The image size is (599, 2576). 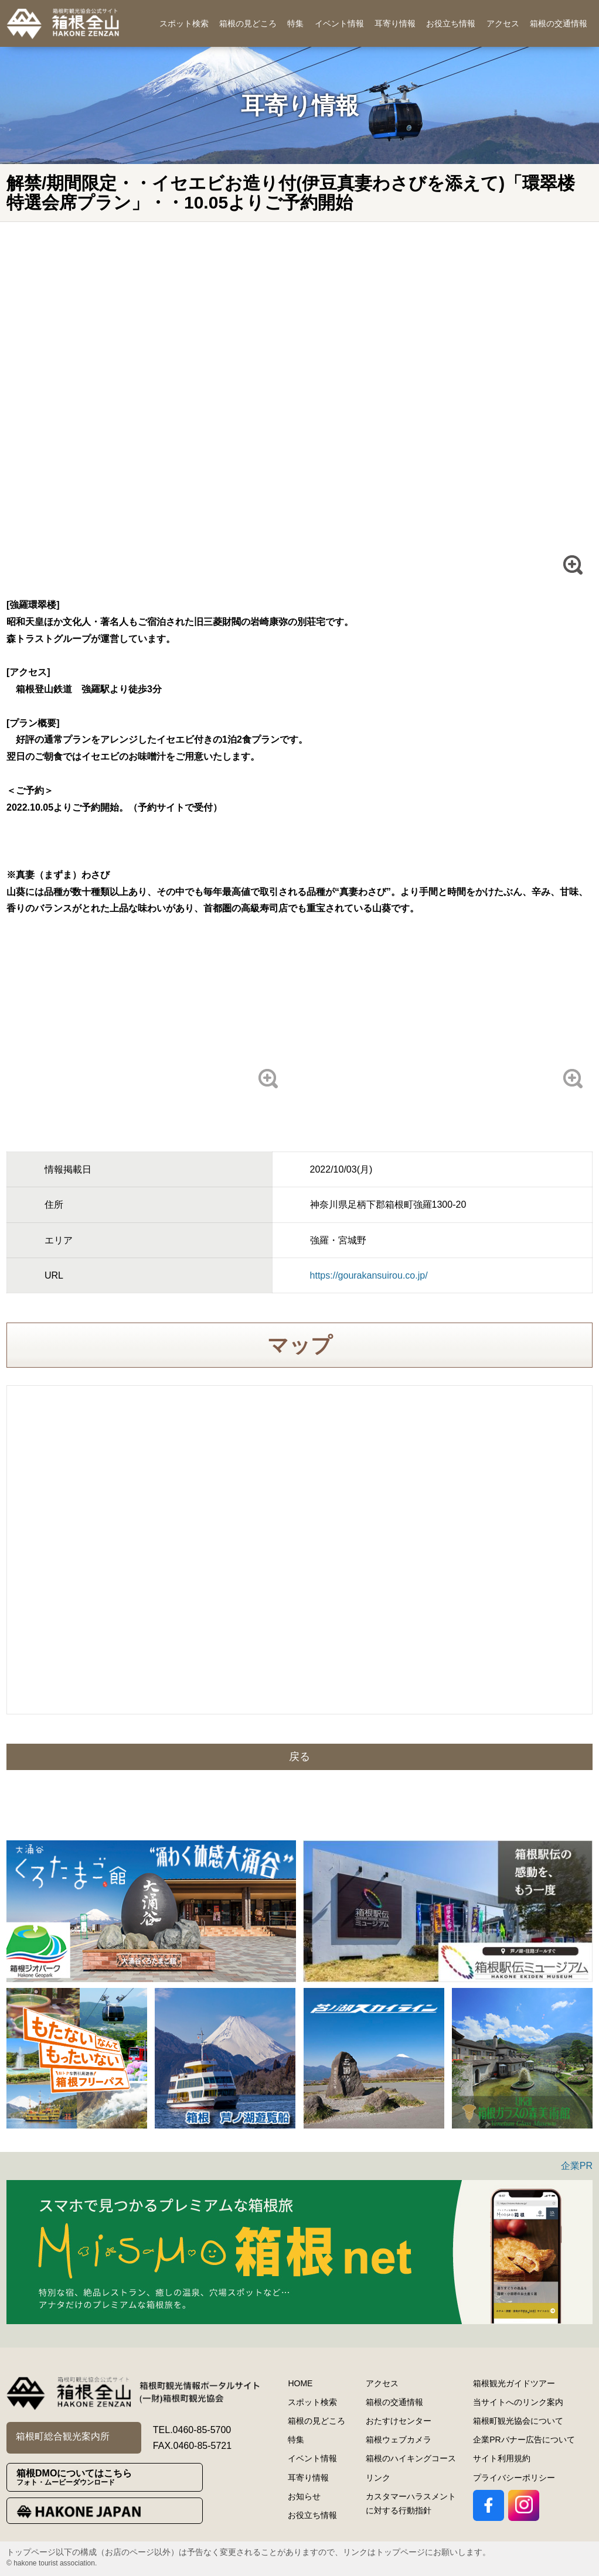 I want to click on 箱根DMOについてはこちら, so click(x=109, y=2477).